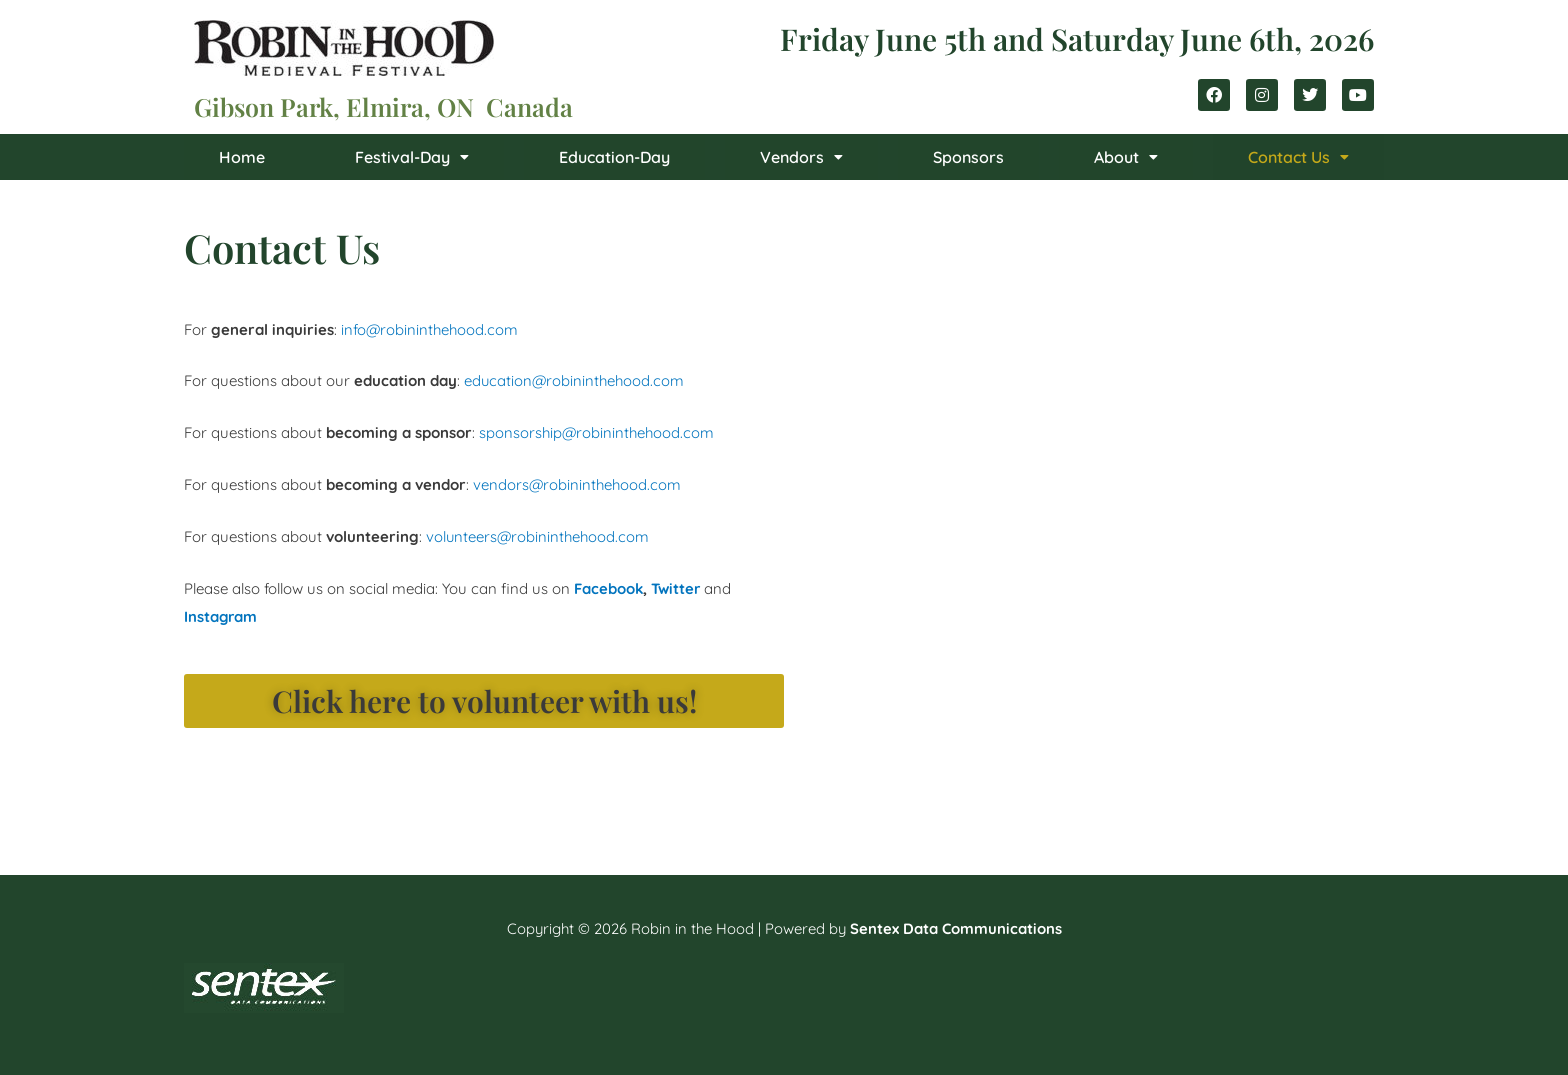 This screenshot has width=1568, height=1075. What do you see at coordinates (609, 588) in the screenshot?
I see `Facebook` at bounding box center [609, 588].